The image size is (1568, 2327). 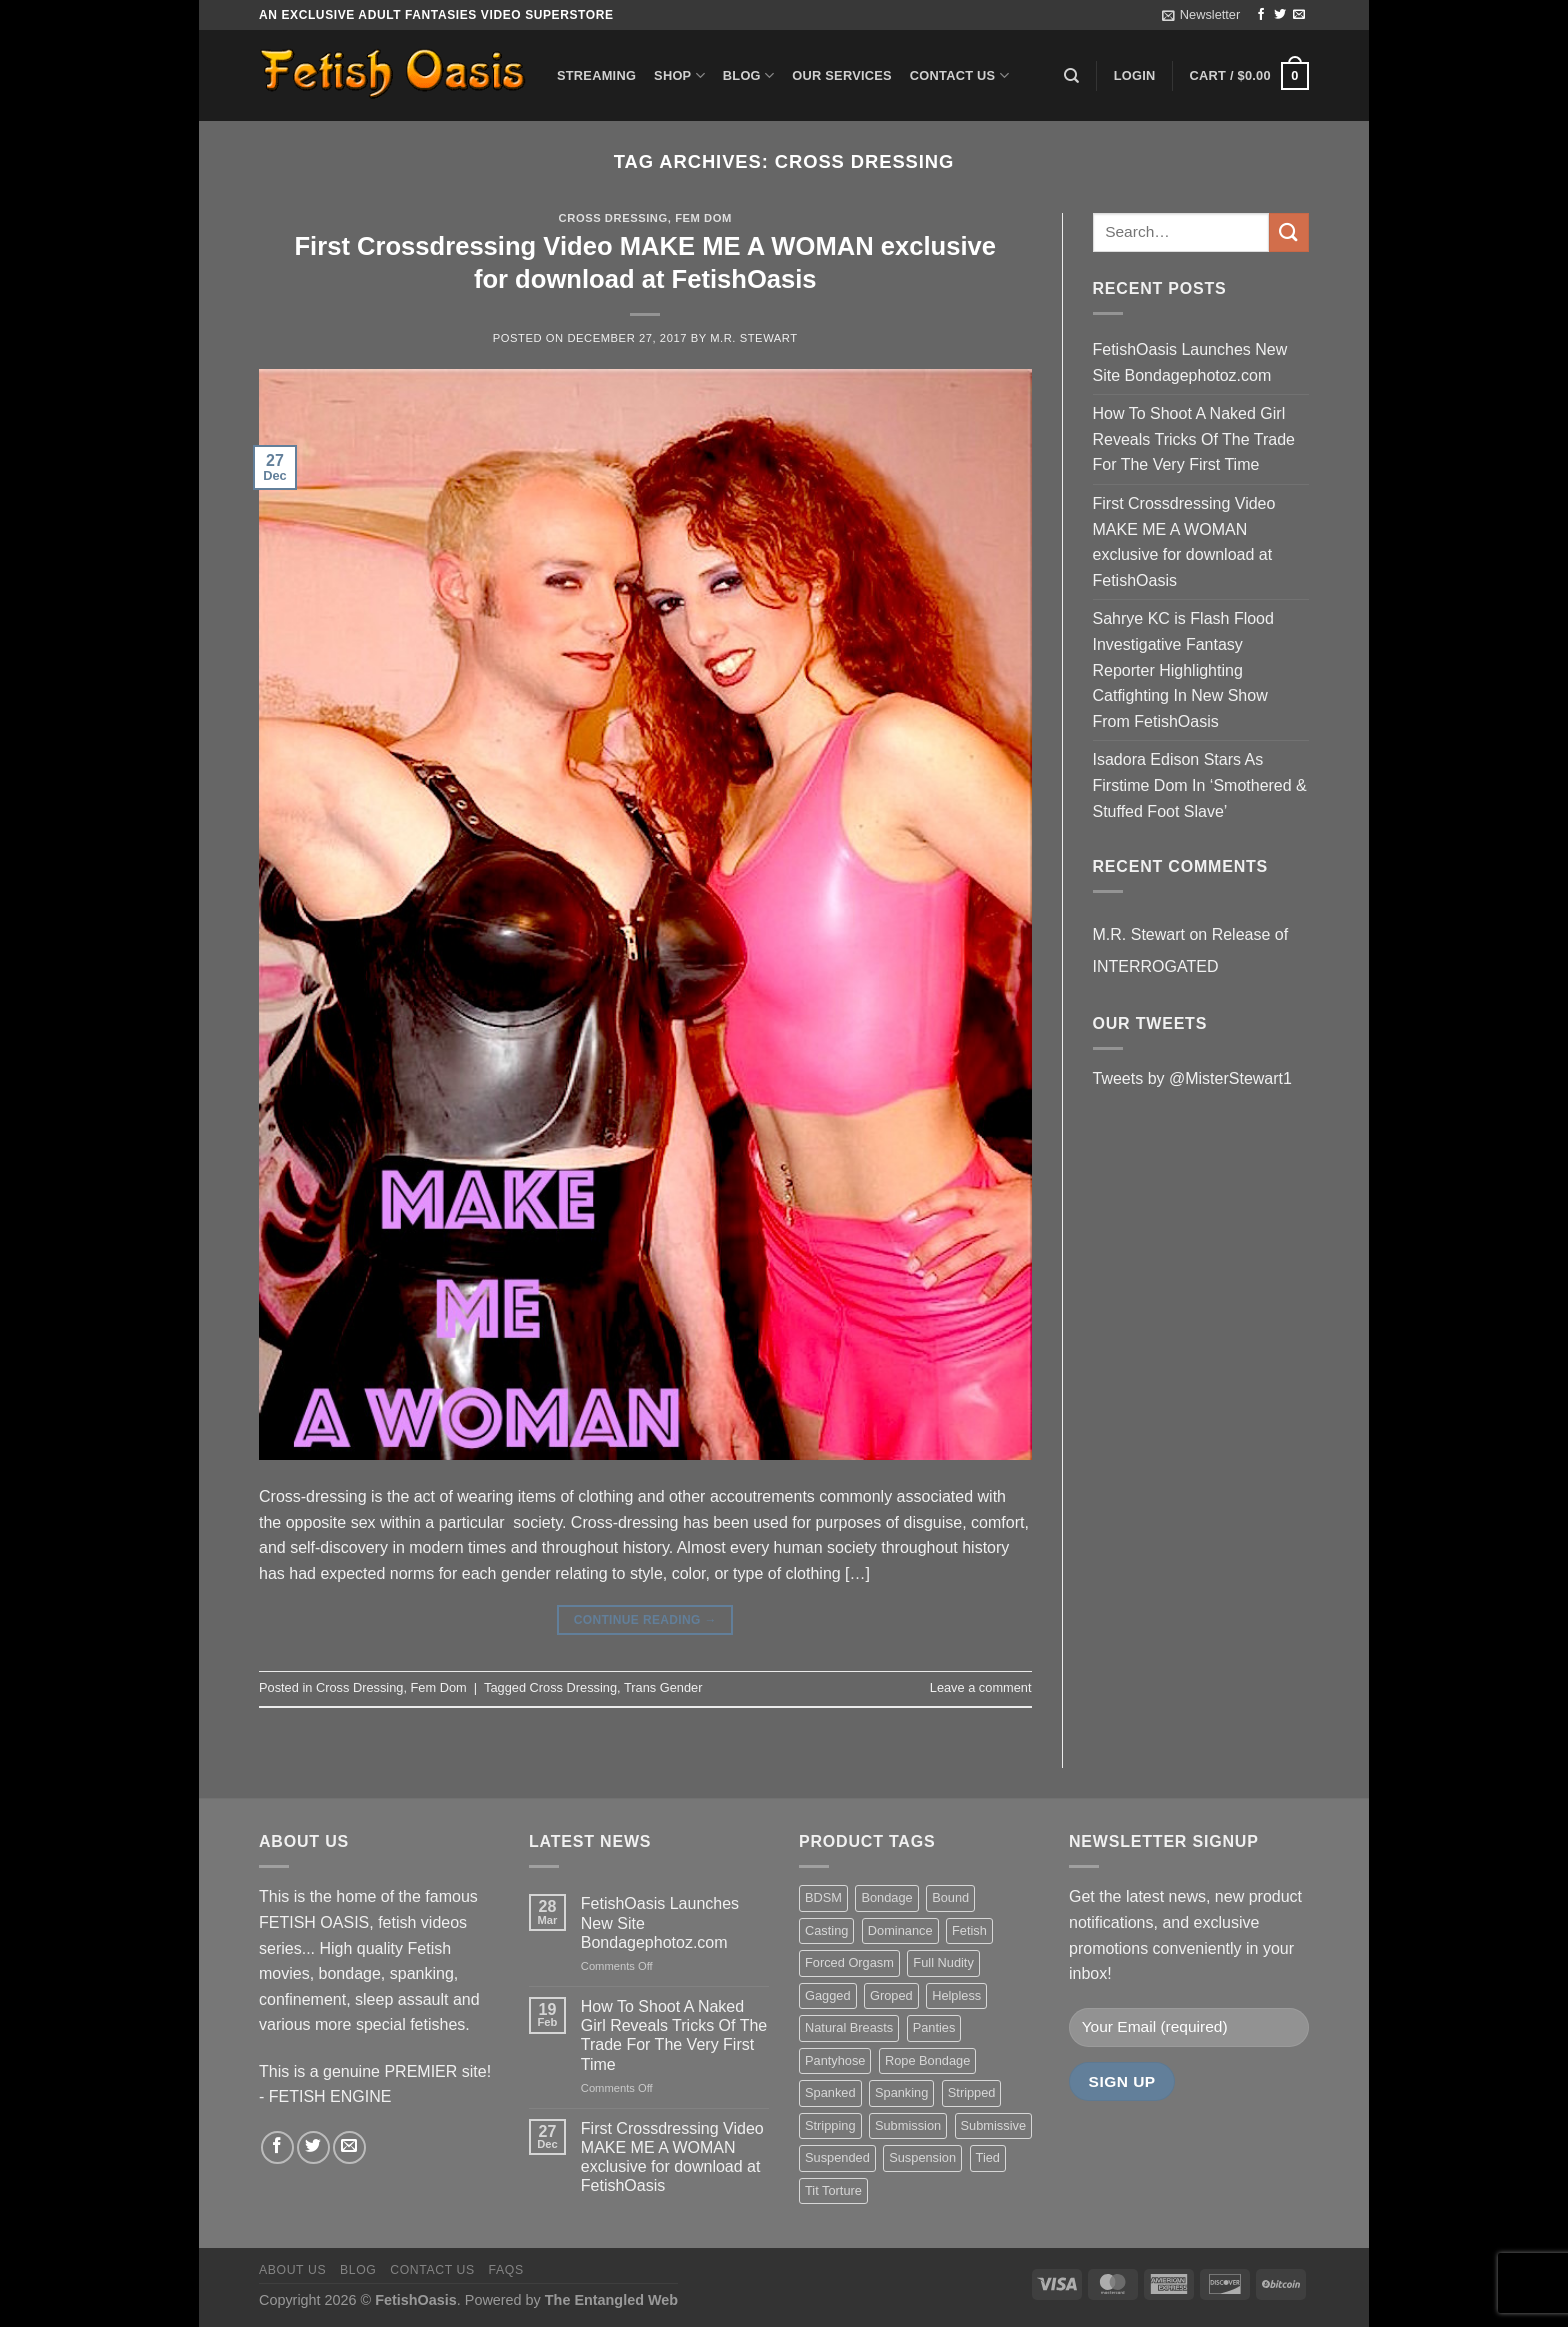 What do you see at coordinates (1299, 15) in the screenshot?
I see `[Send us an email]` at bounding box center [1299, 15].